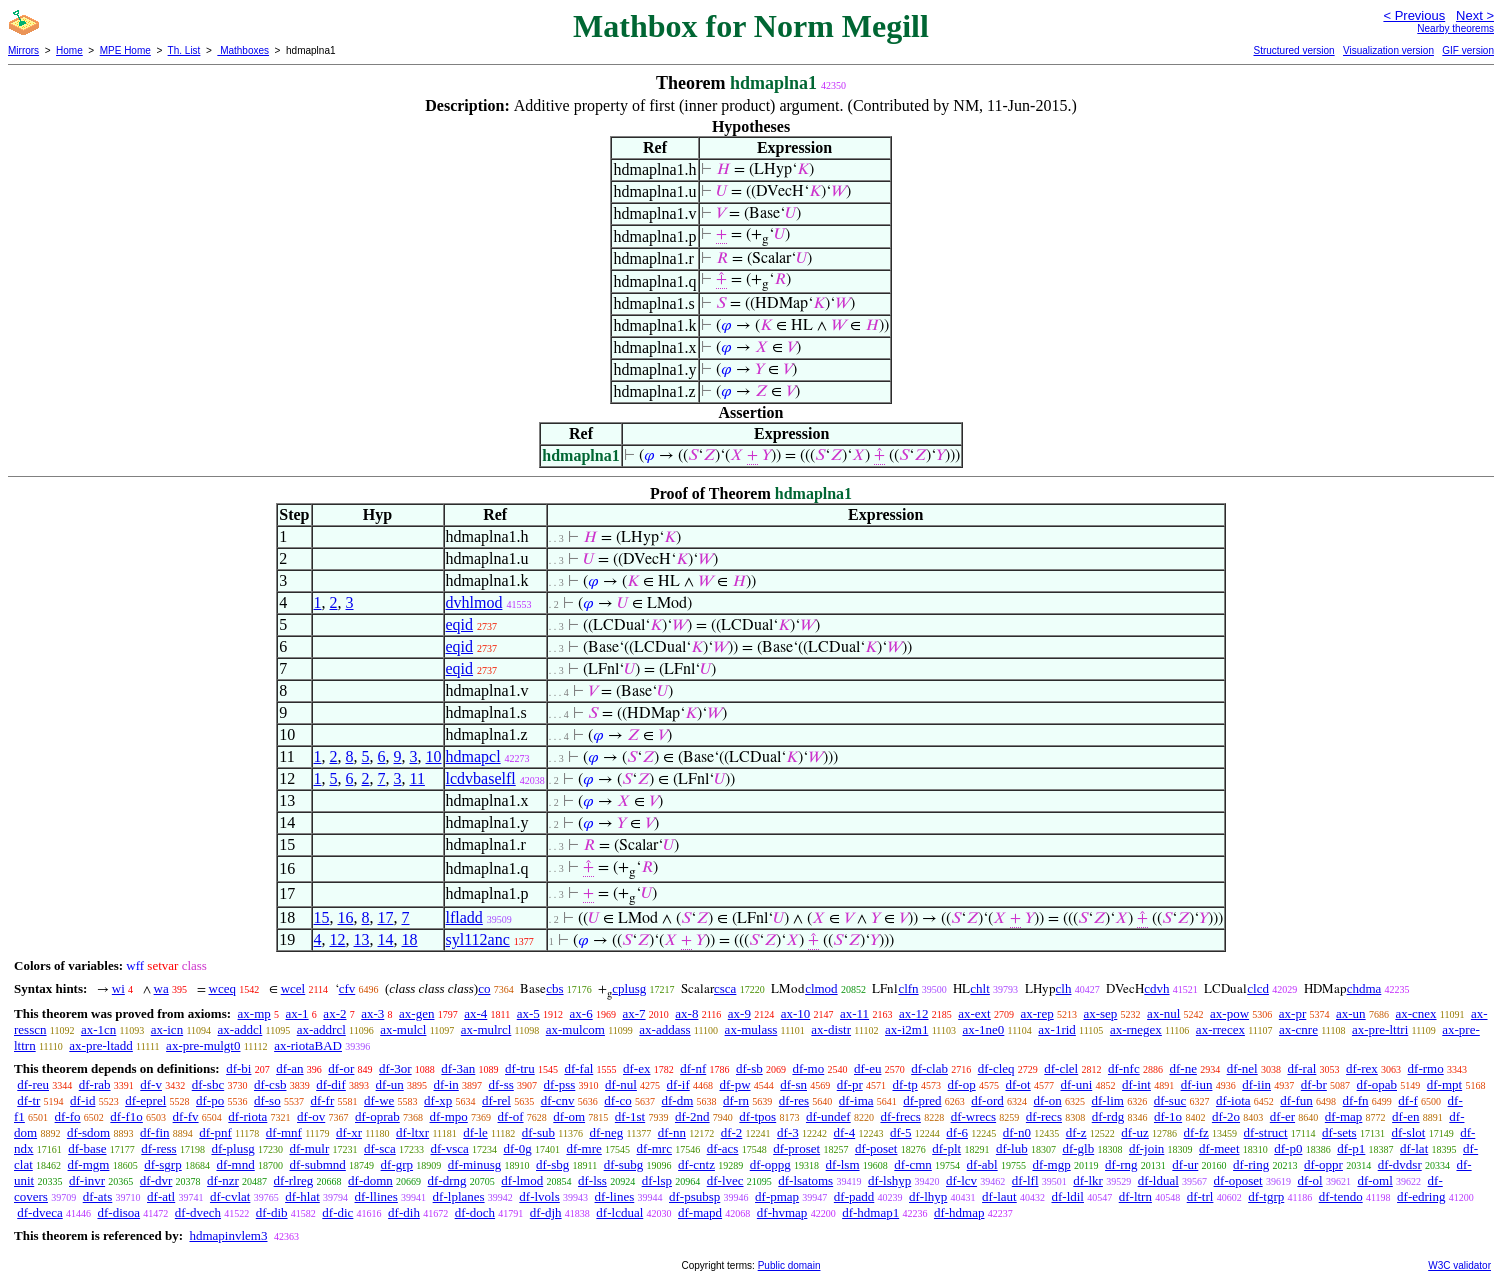 Image resolution: width=1502 pixels, height=1282 pixels. Describe the element at coordinates (1258, 988) in the screenshot. I see `clcd` at that location.